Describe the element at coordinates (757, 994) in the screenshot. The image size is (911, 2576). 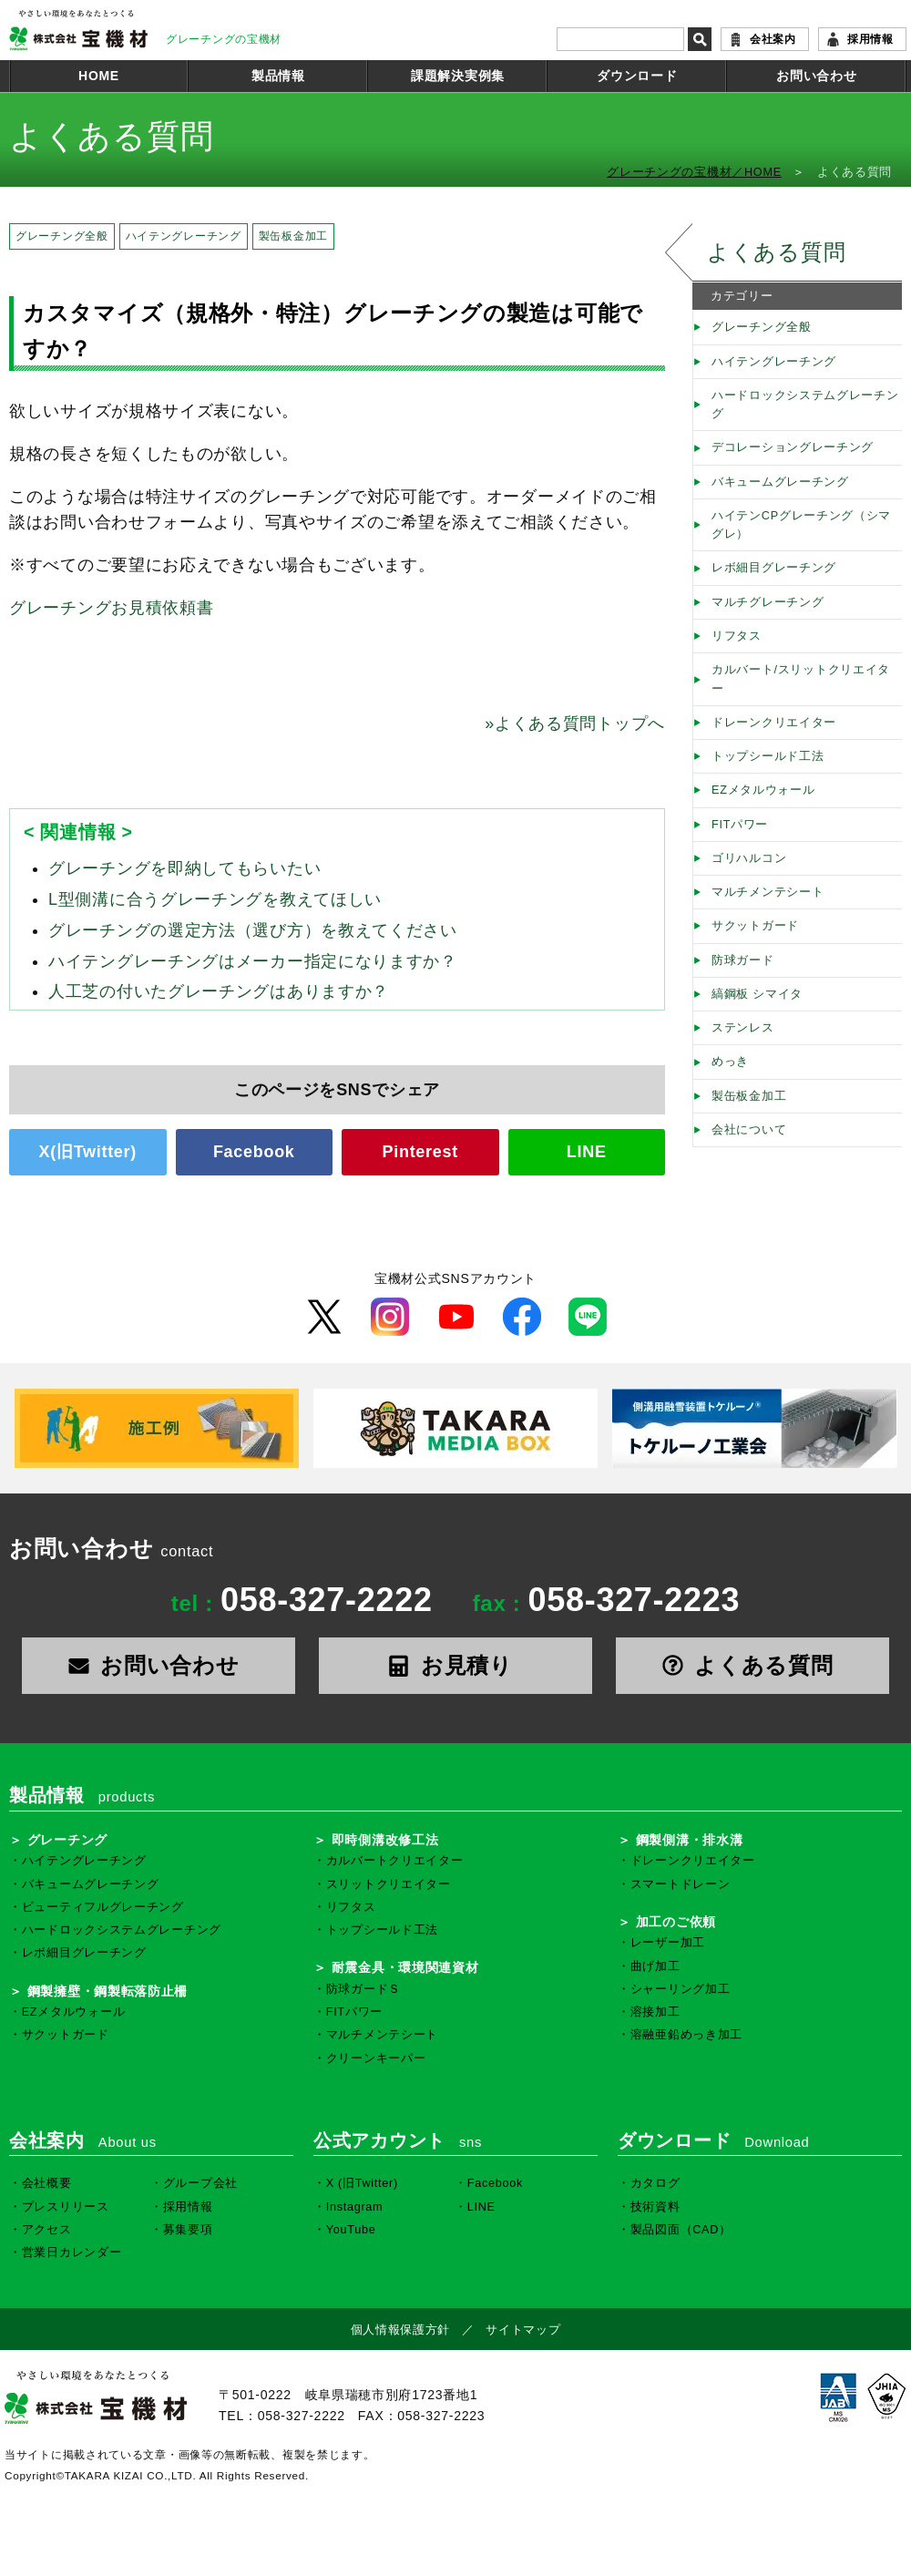
I see `縞鋼板 シマイタ` at that location.